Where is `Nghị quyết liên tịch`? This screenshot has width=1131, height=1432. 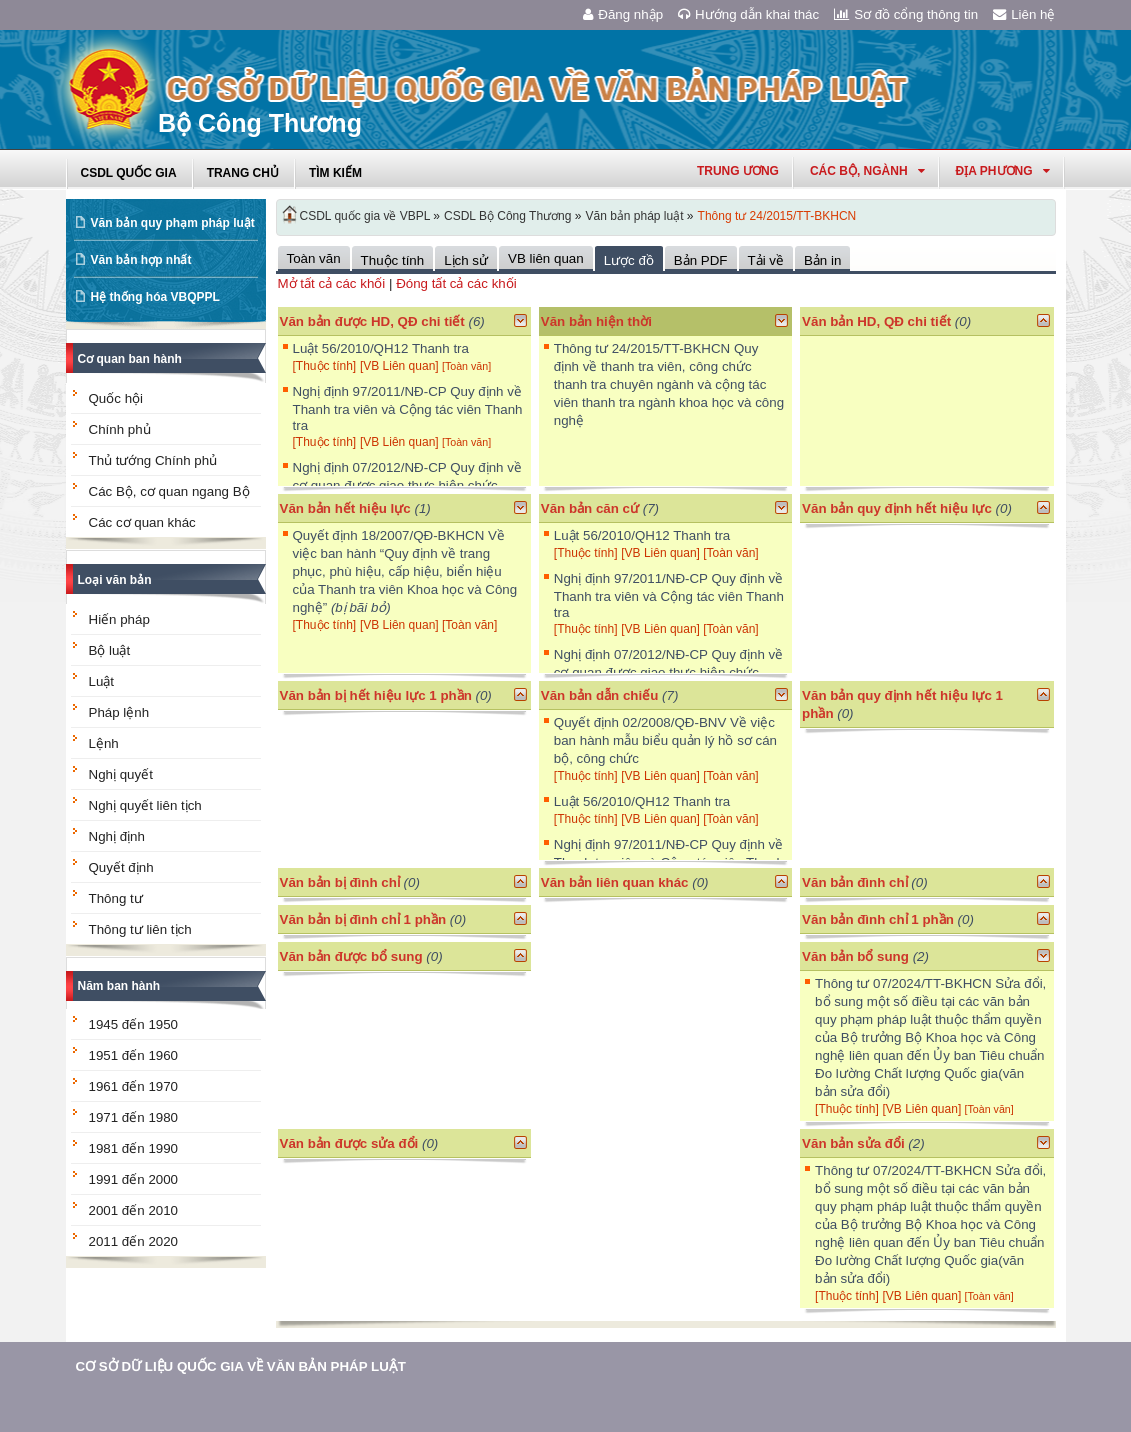 Nghị quyết liên tịch is located at coordinates (145, 805).